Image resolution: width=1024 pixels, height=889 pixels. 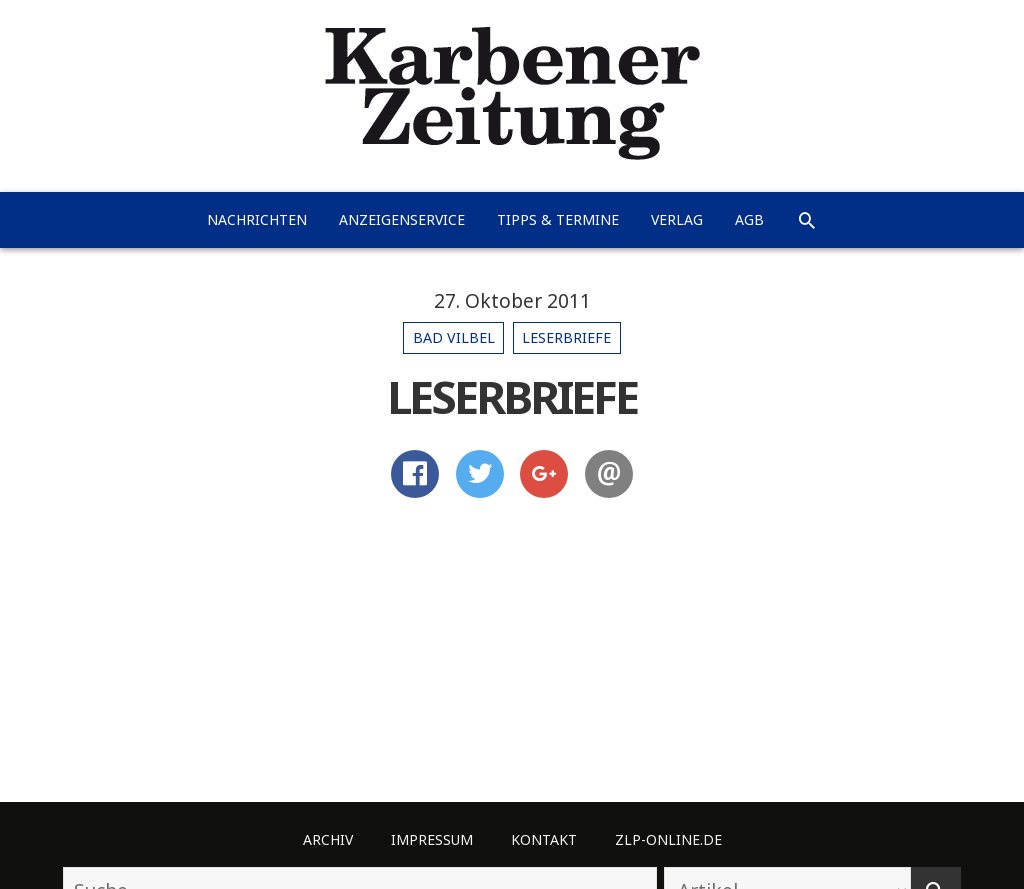 I want to click on Nachrichten, so click(x=257, y=219).